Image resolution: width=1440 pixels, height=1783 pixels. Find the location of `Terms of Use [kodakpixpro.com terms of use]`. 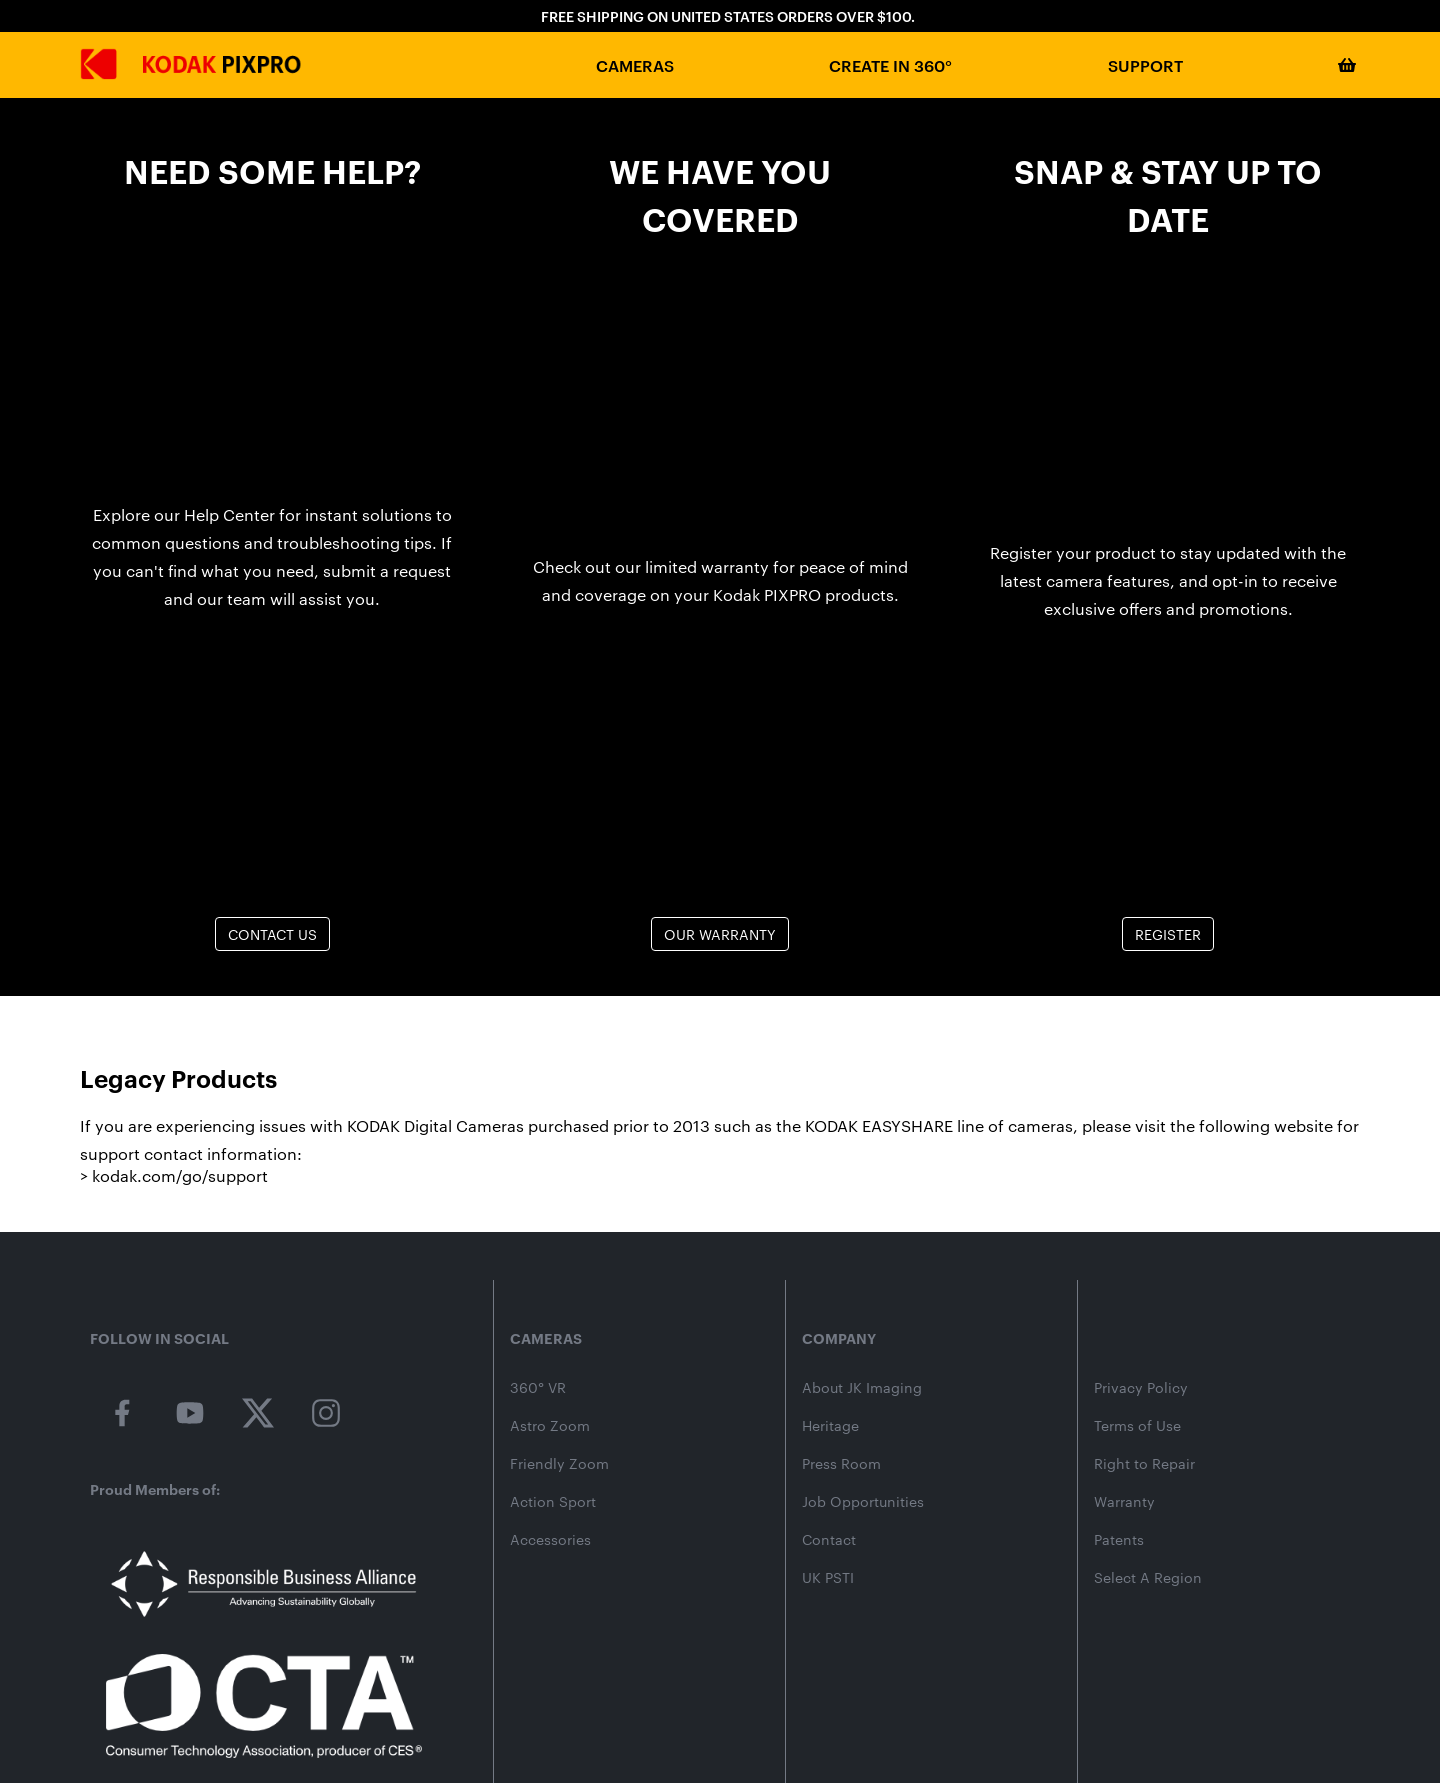

Terms of Use [kodakpixpro.com terms of use] is located at coordinates (1137, 1426).